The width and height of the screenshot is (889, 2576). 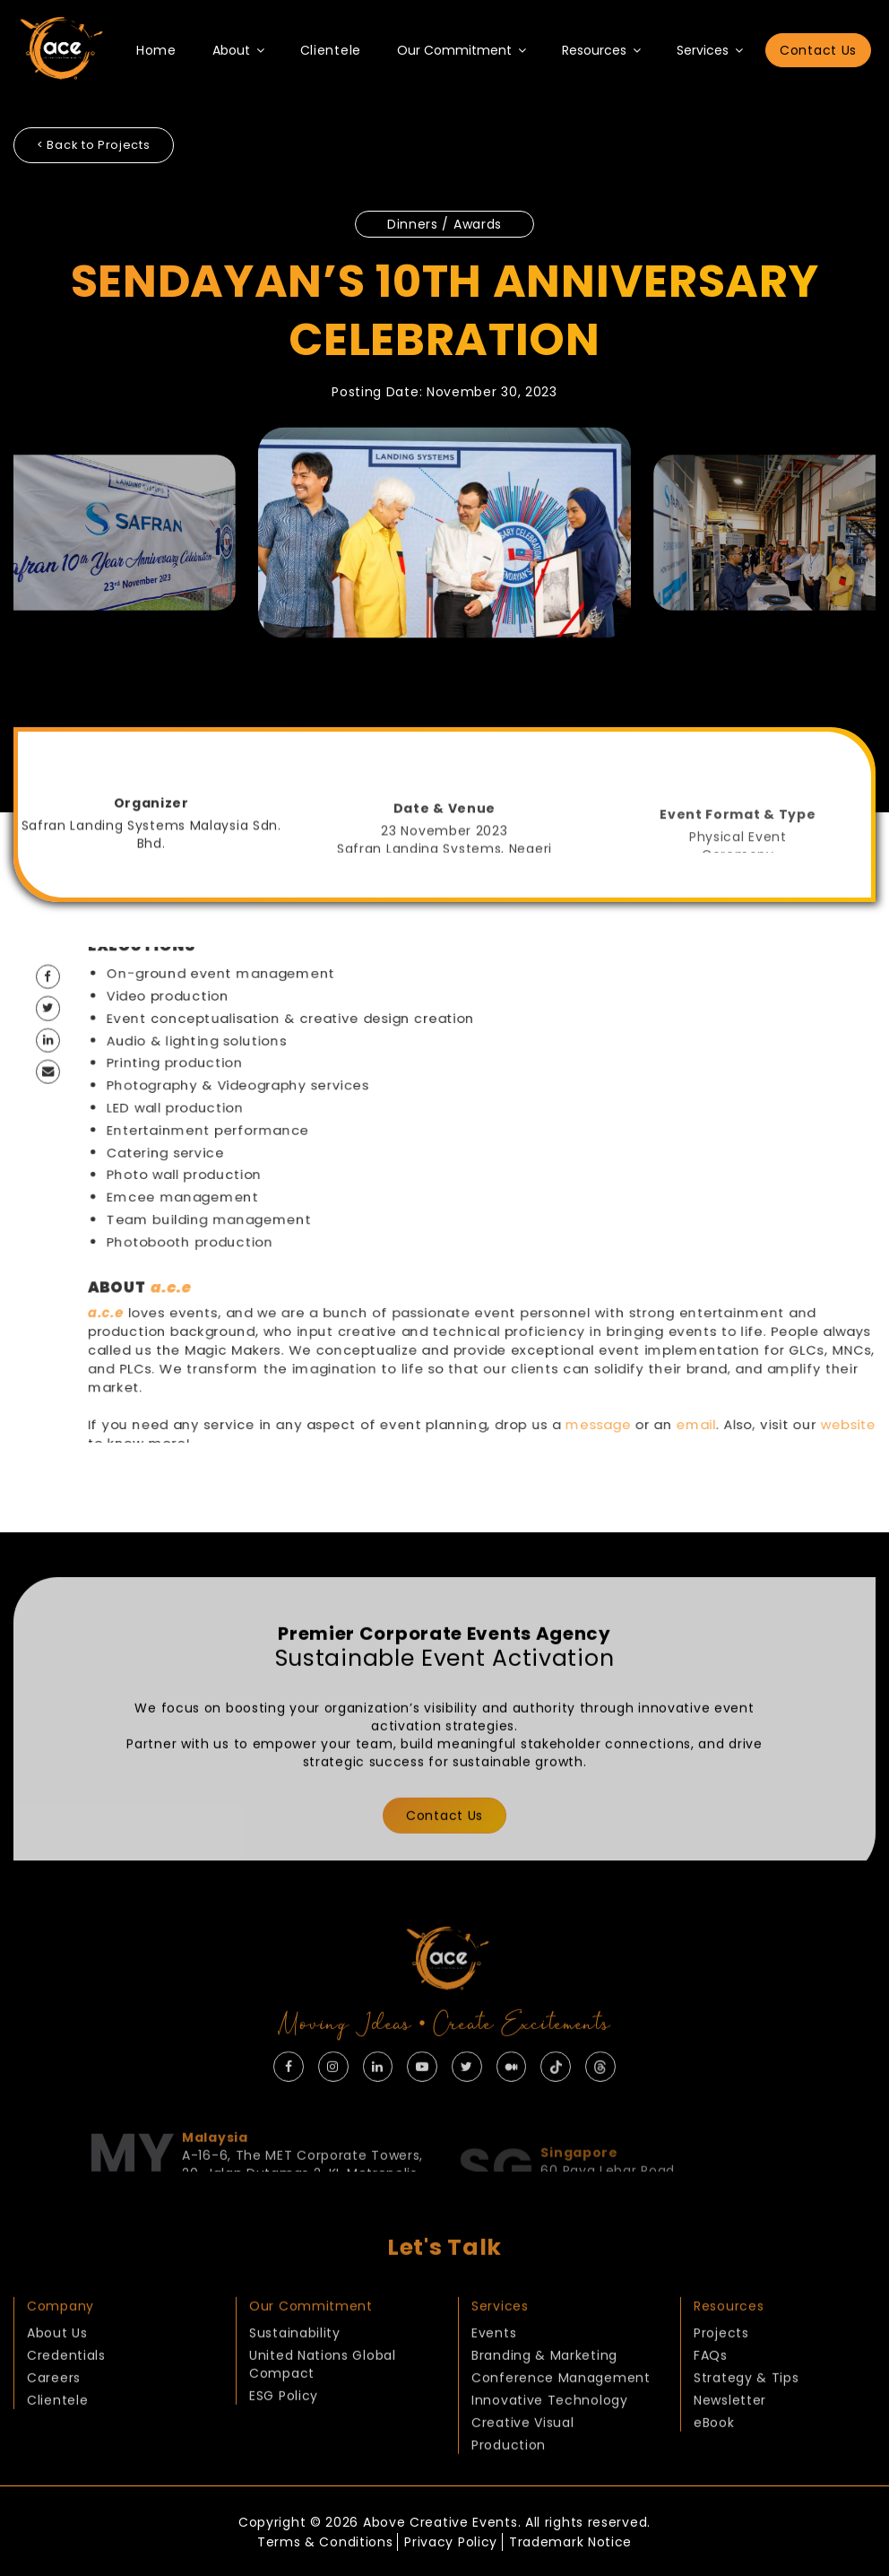 What do you see at coordinates (561, 2413) in the screenshot?
I see `Conference Management` at bounding box center [561, 2413].